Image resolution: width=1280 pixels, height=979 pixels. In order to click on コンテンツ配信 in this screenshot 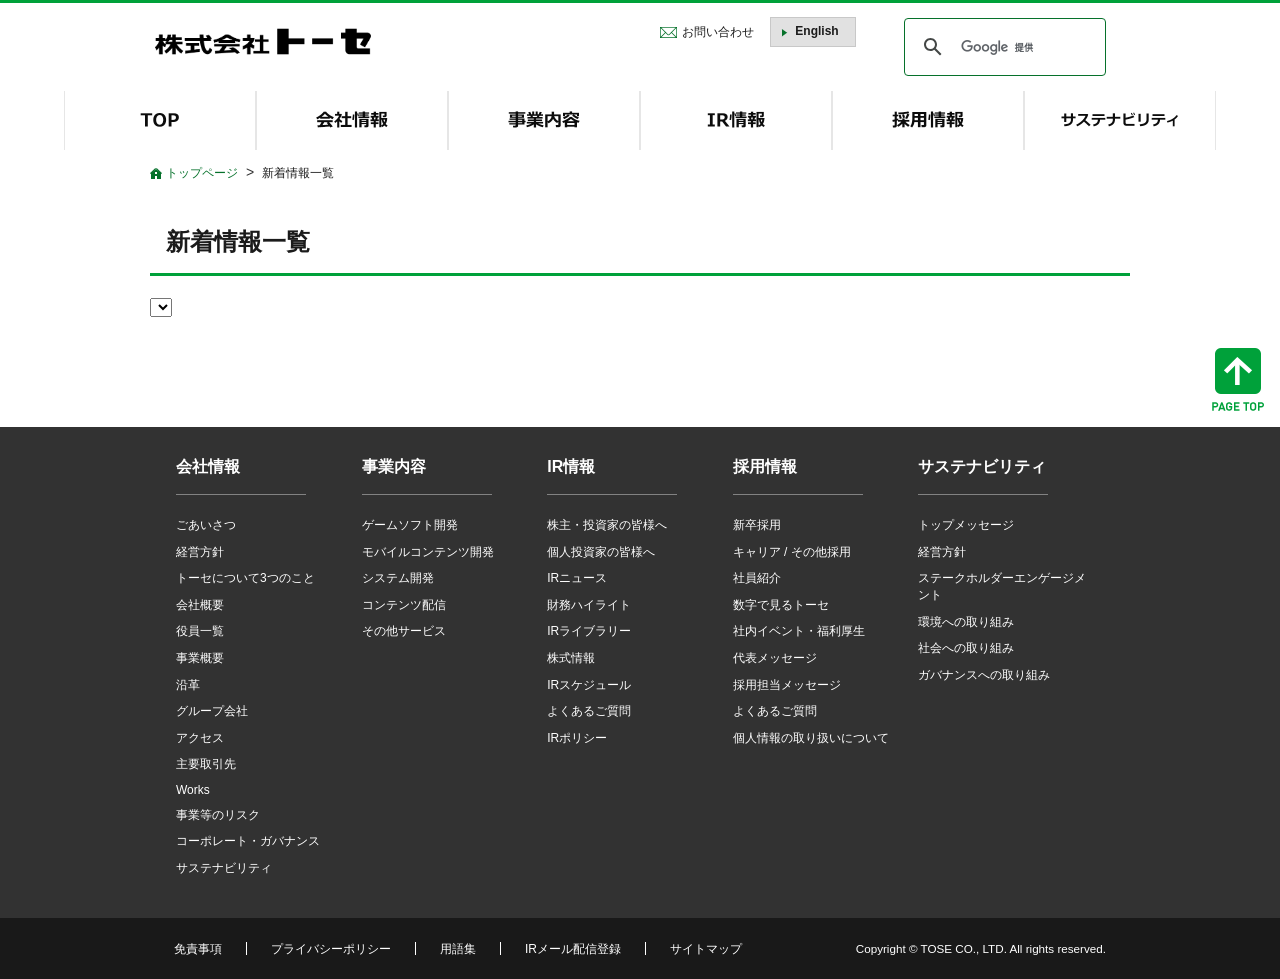, I will do `click(404, 605)`.